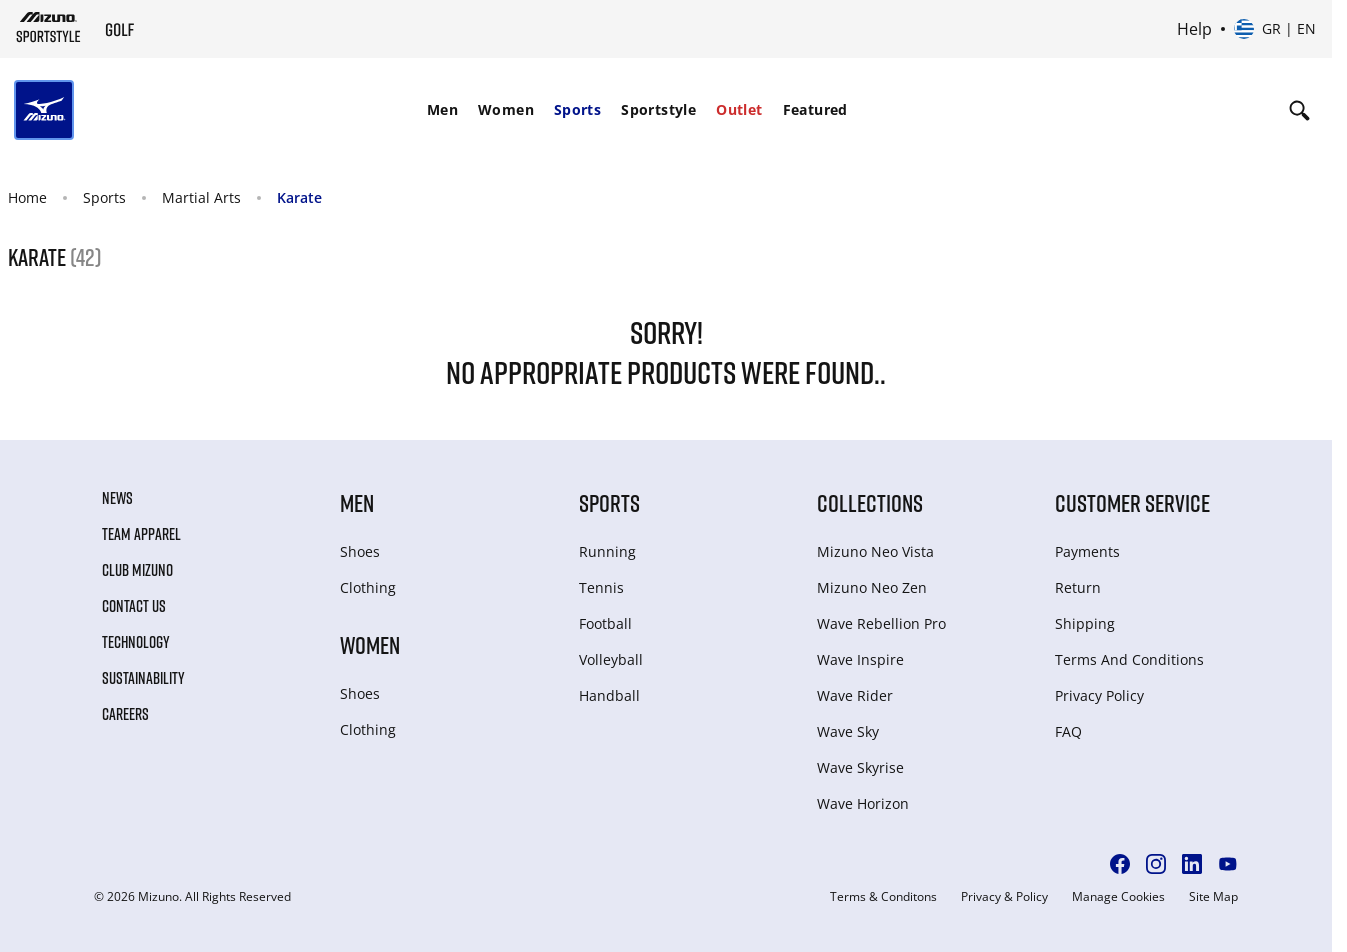 The image size is (1347, 952). Describe the element at coordinates (1299, 110) in the screenshot. I see `[Show search]` at that location.